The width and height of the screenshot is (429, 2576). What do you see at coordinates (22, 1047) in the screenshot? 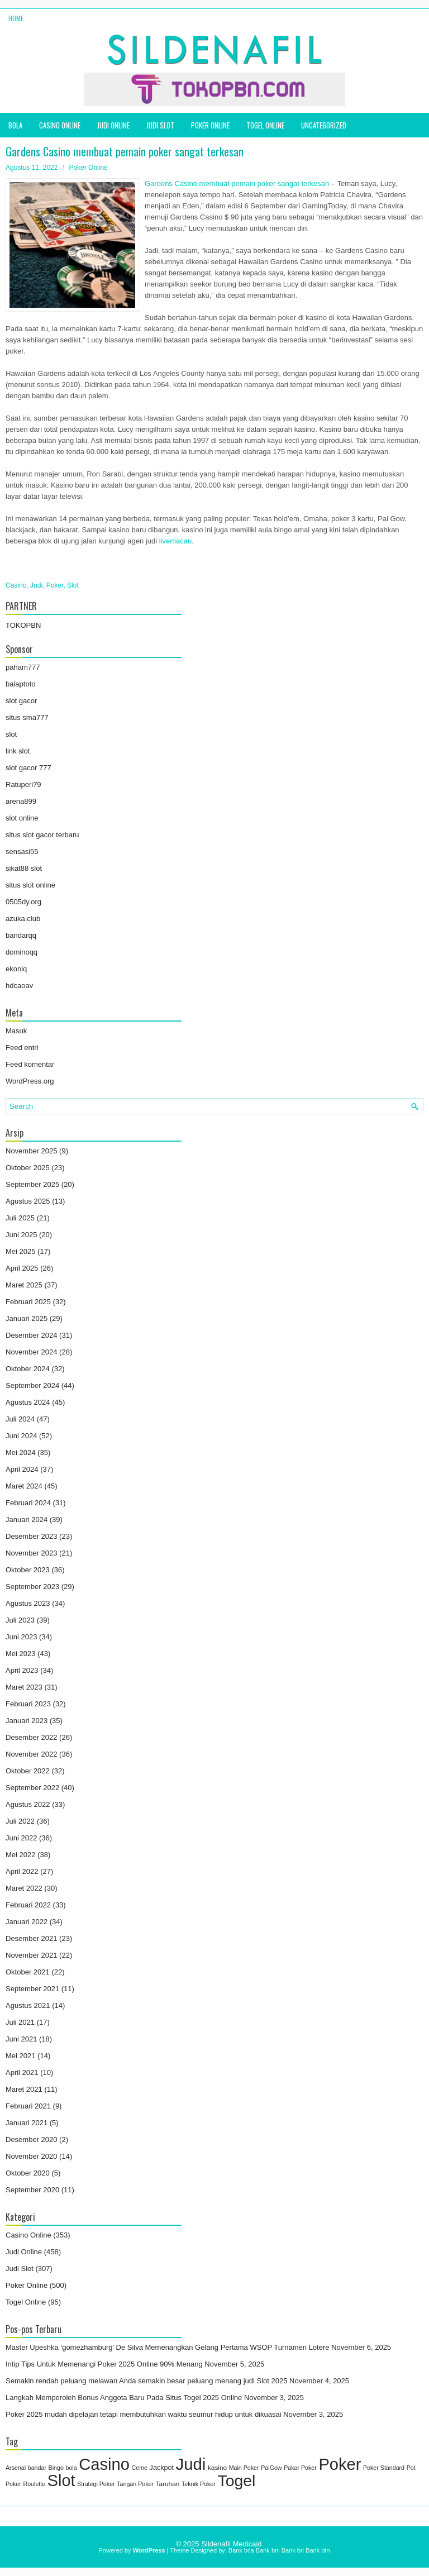
I see `Feed entri` at bounding box center [22, 1047].